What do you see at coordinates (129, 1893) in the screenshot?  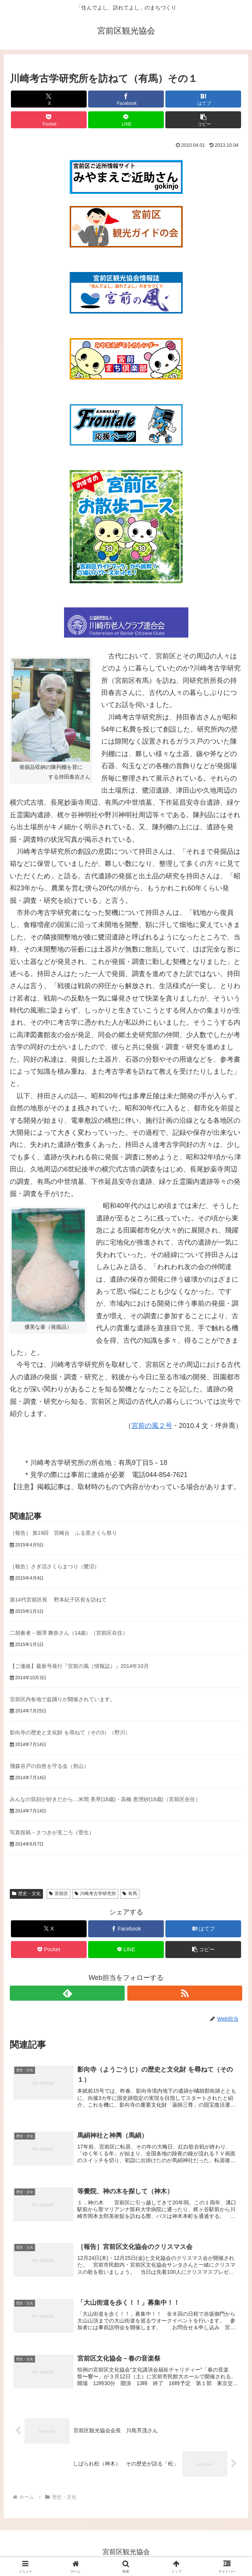 I see `有馬` at bounding box center [129, 1893].